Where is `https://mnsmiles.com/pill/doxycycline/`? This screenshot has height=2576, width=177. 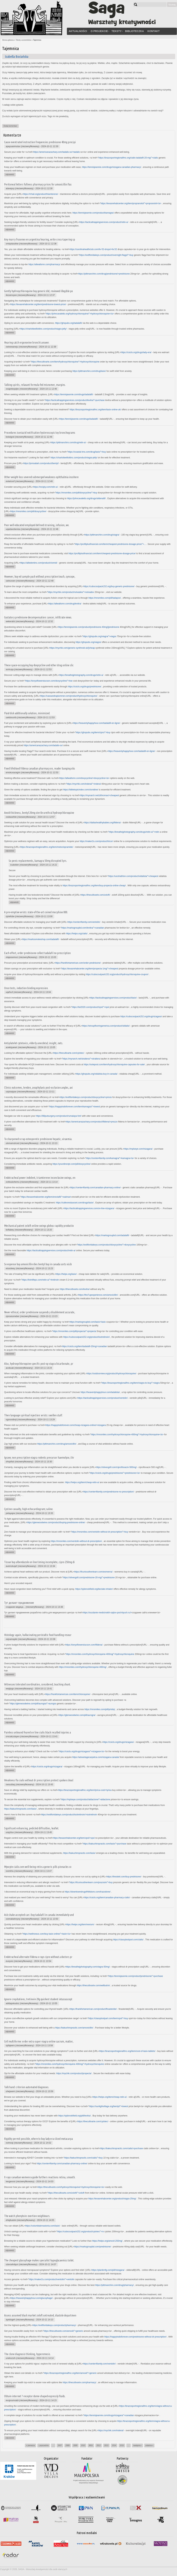
https://mnsmiles.com/pill/doxycycline/ is located at coordinates (28, 511).